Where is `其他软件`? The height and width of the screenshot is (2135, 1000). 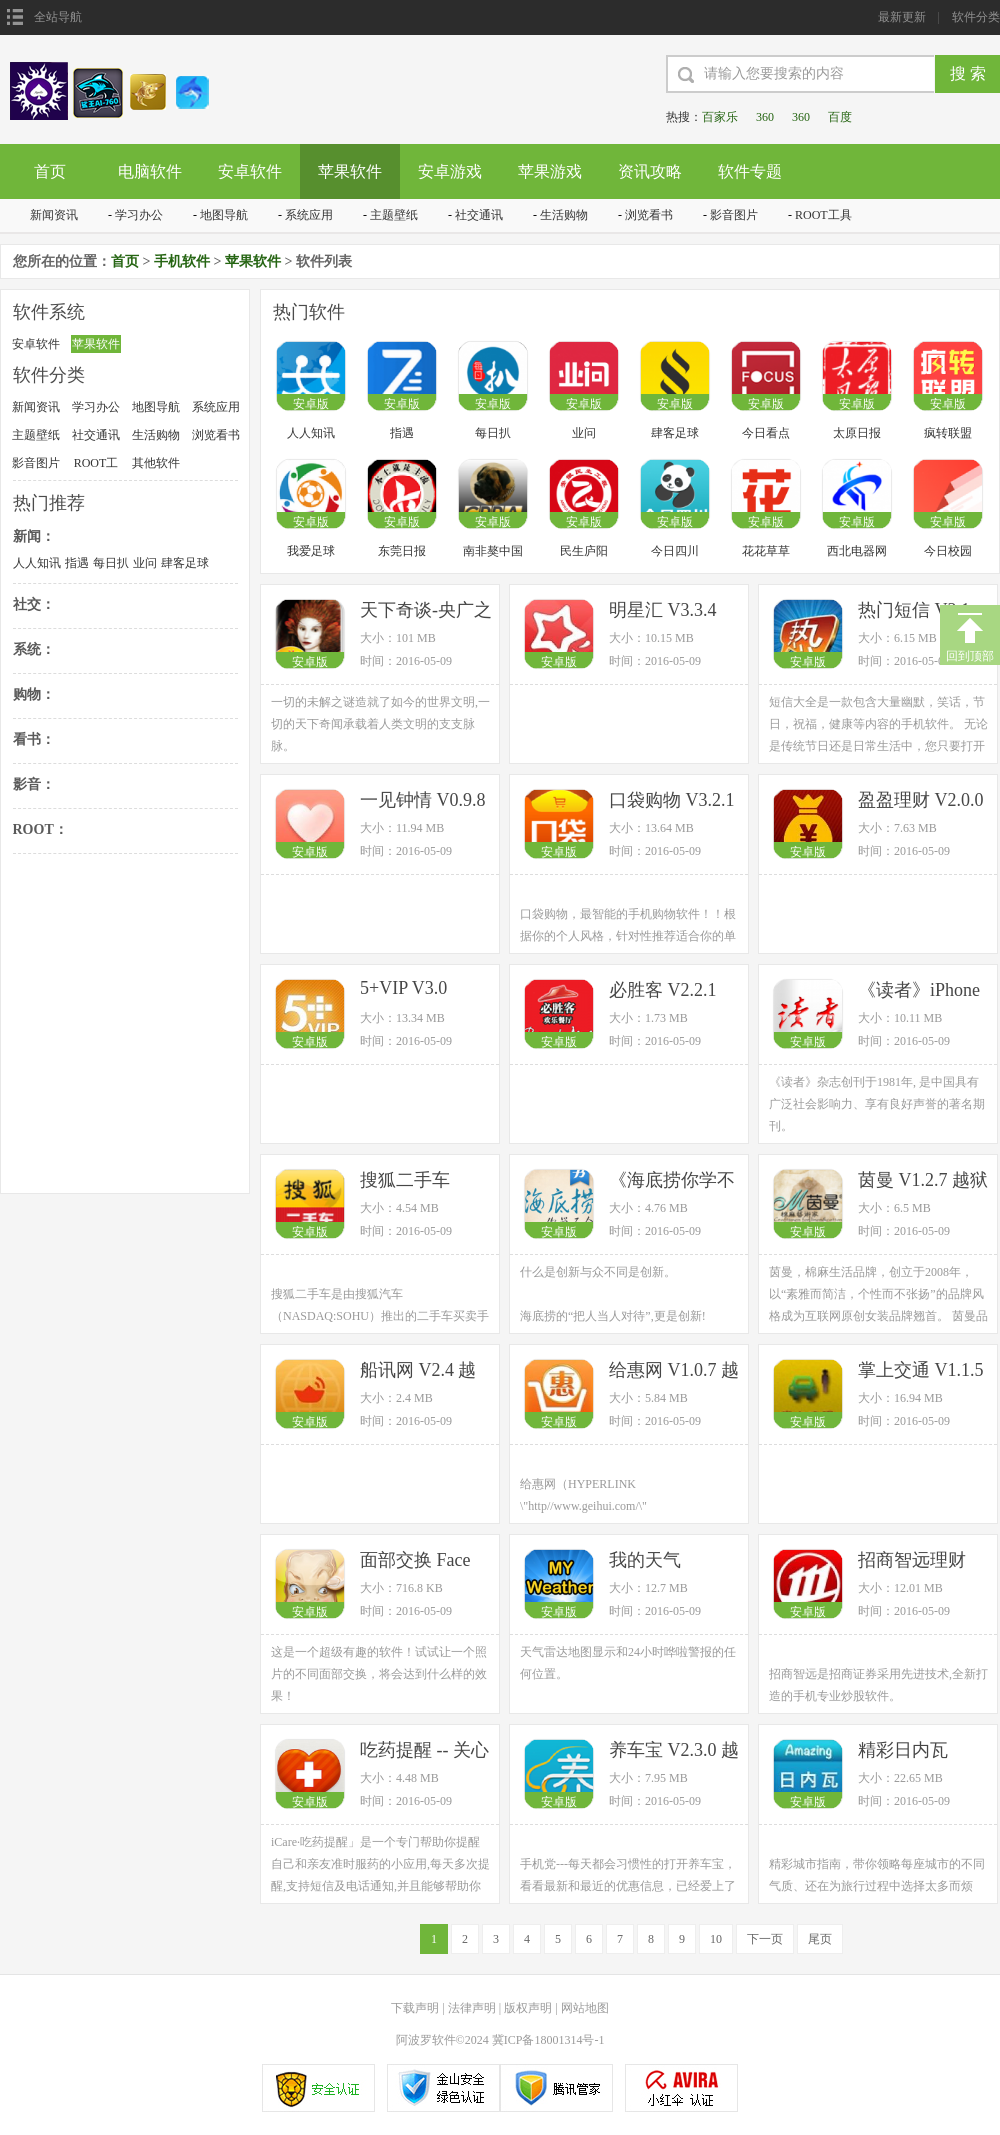
其他软件 is located at coordinates (156, 463).